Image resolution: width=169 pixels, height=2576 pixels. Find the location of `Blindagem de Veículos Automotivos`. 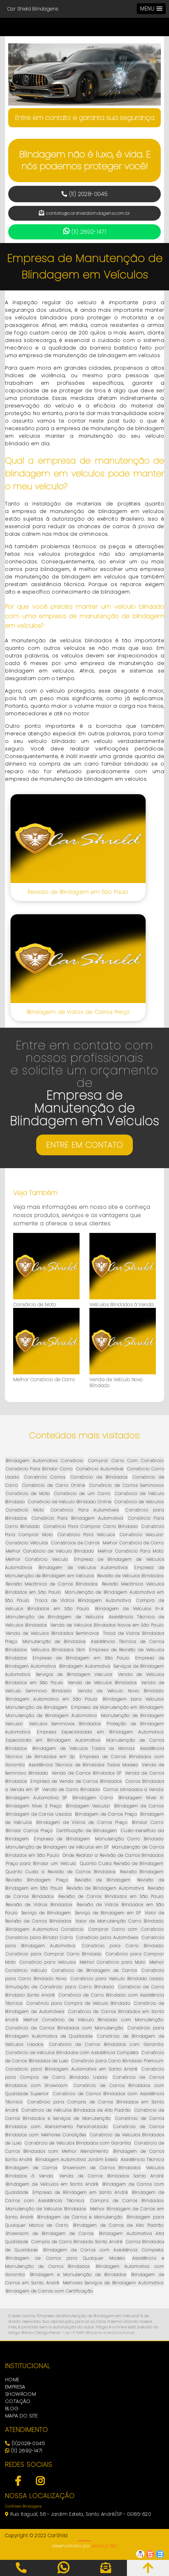

Blindagem de Veículos Automotivos is located at coordinates (83, 1567).